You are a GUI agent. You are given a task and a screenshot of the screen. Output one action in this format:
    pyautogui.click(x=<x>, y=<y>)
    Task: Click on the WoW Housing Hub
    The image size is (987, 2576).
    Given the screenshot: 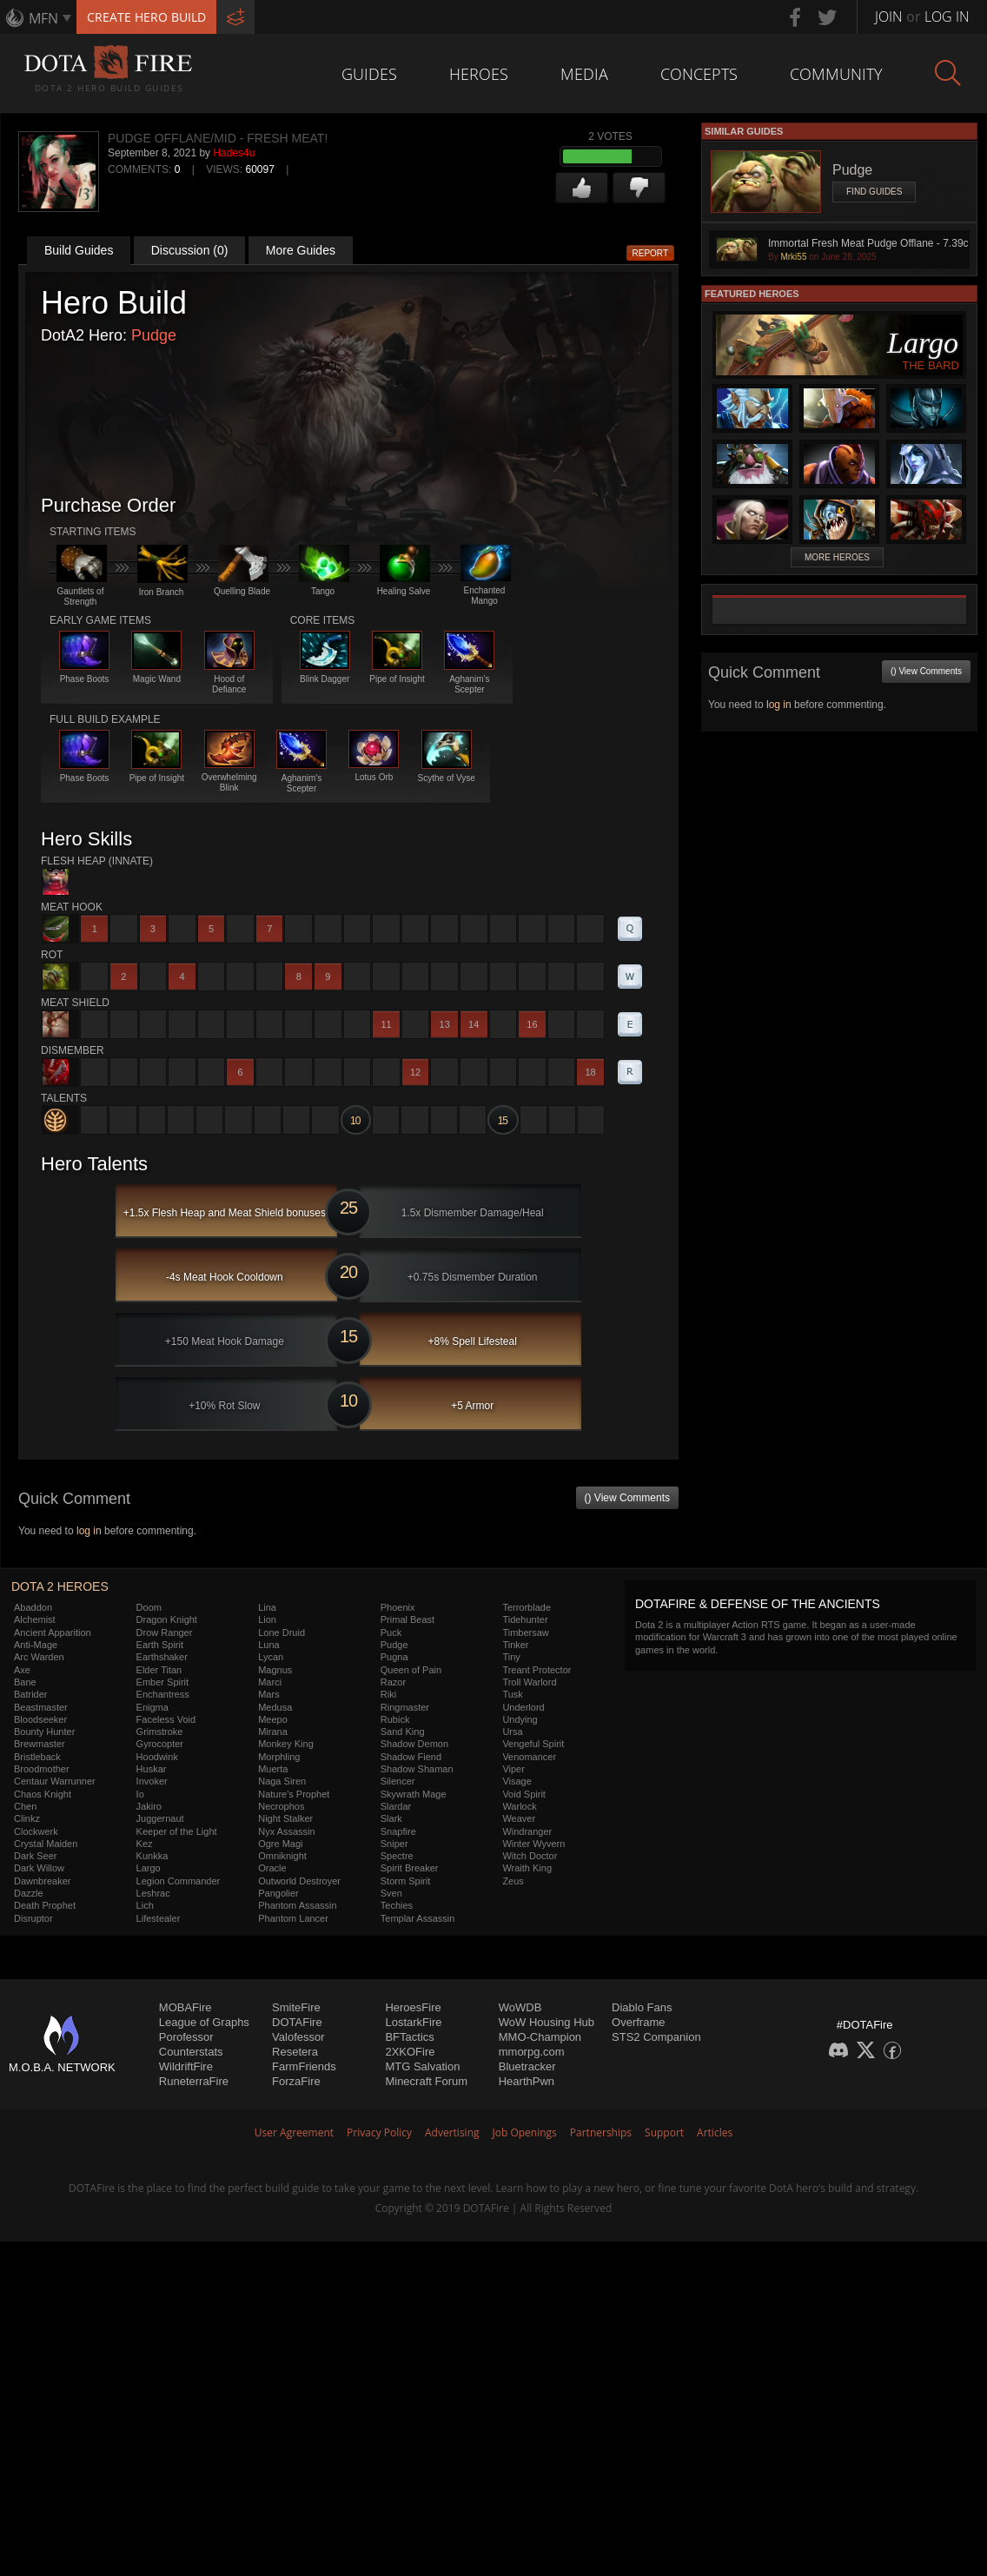 What is the action you would take?
    pyautogui.click(x=546, y=2022)
    